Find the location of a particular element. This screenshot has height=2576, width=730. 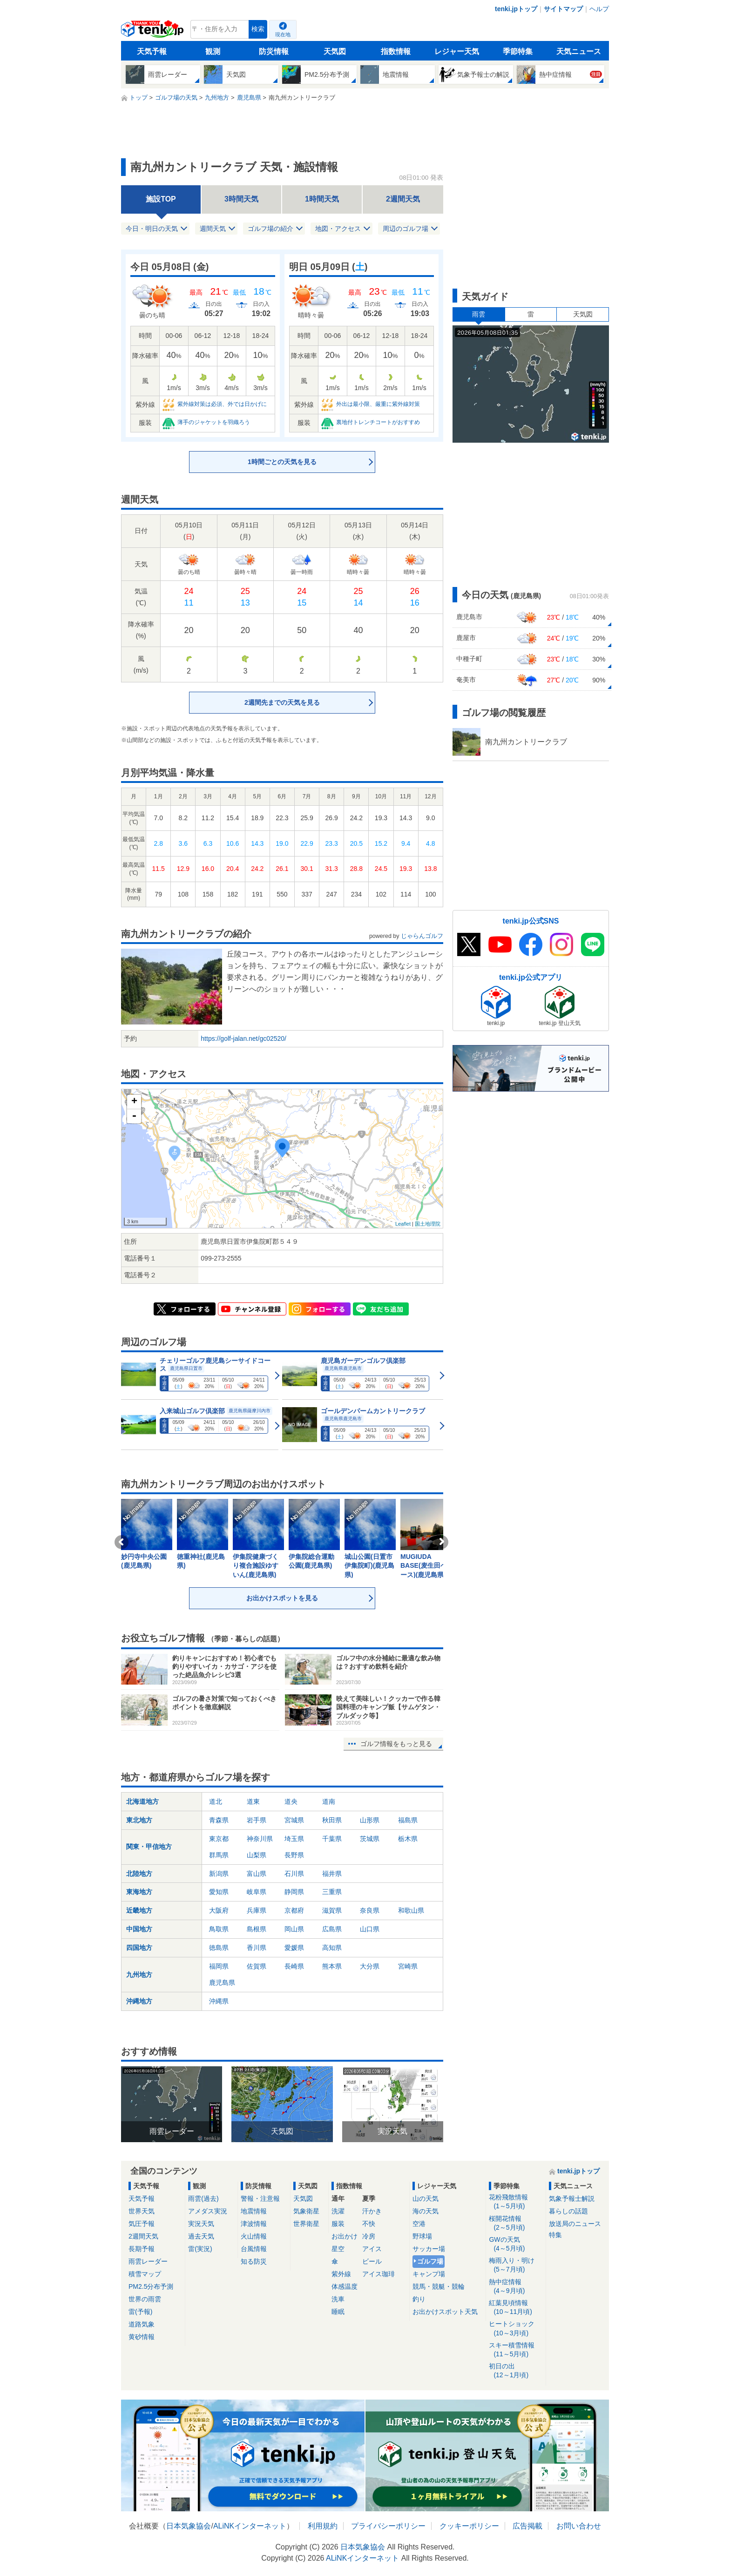

観測 is located at coordinates (212, 51).